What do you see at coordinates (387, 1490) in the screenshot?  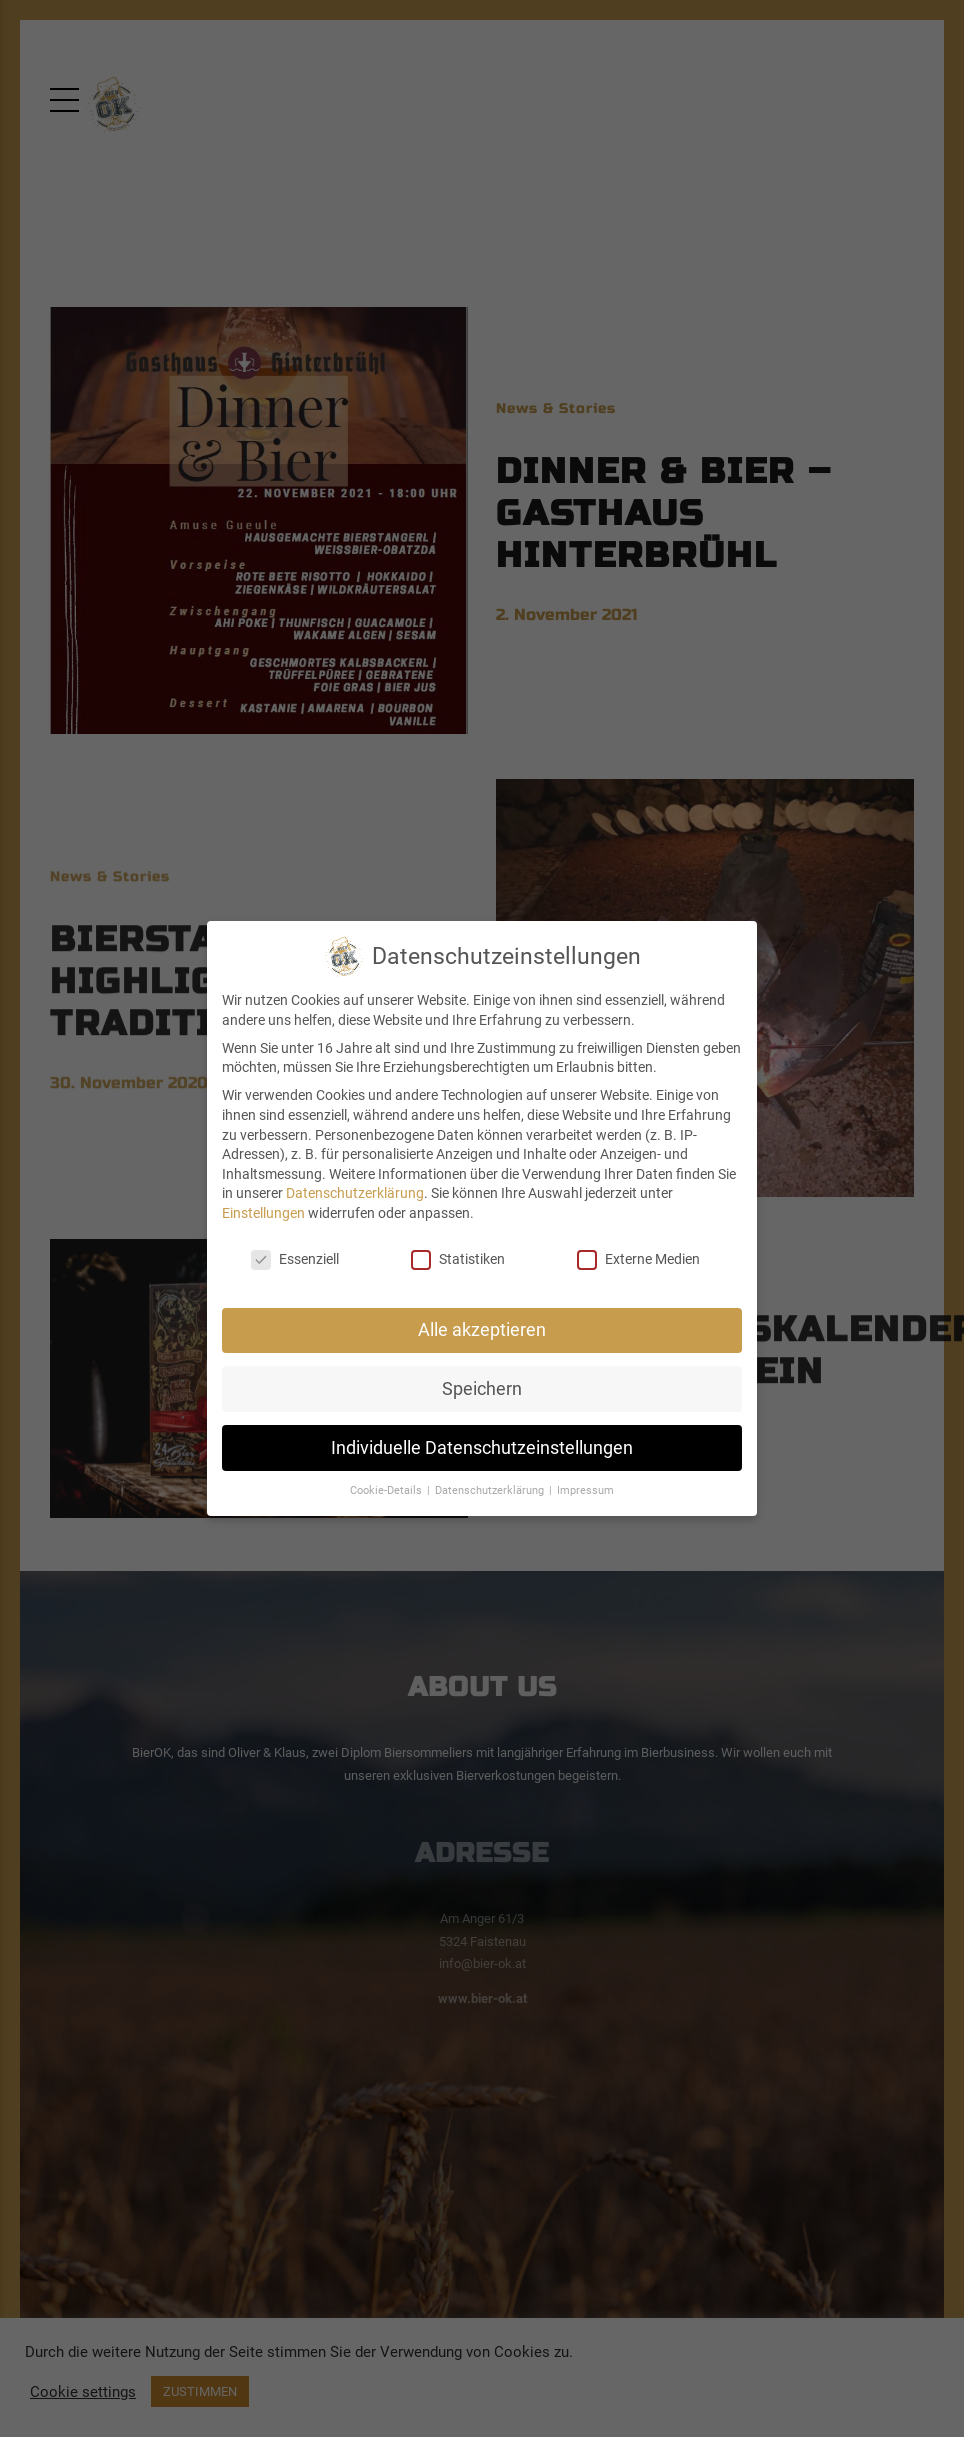 I see `Cookie-Details [button]` at bounding box center [387, 1490].